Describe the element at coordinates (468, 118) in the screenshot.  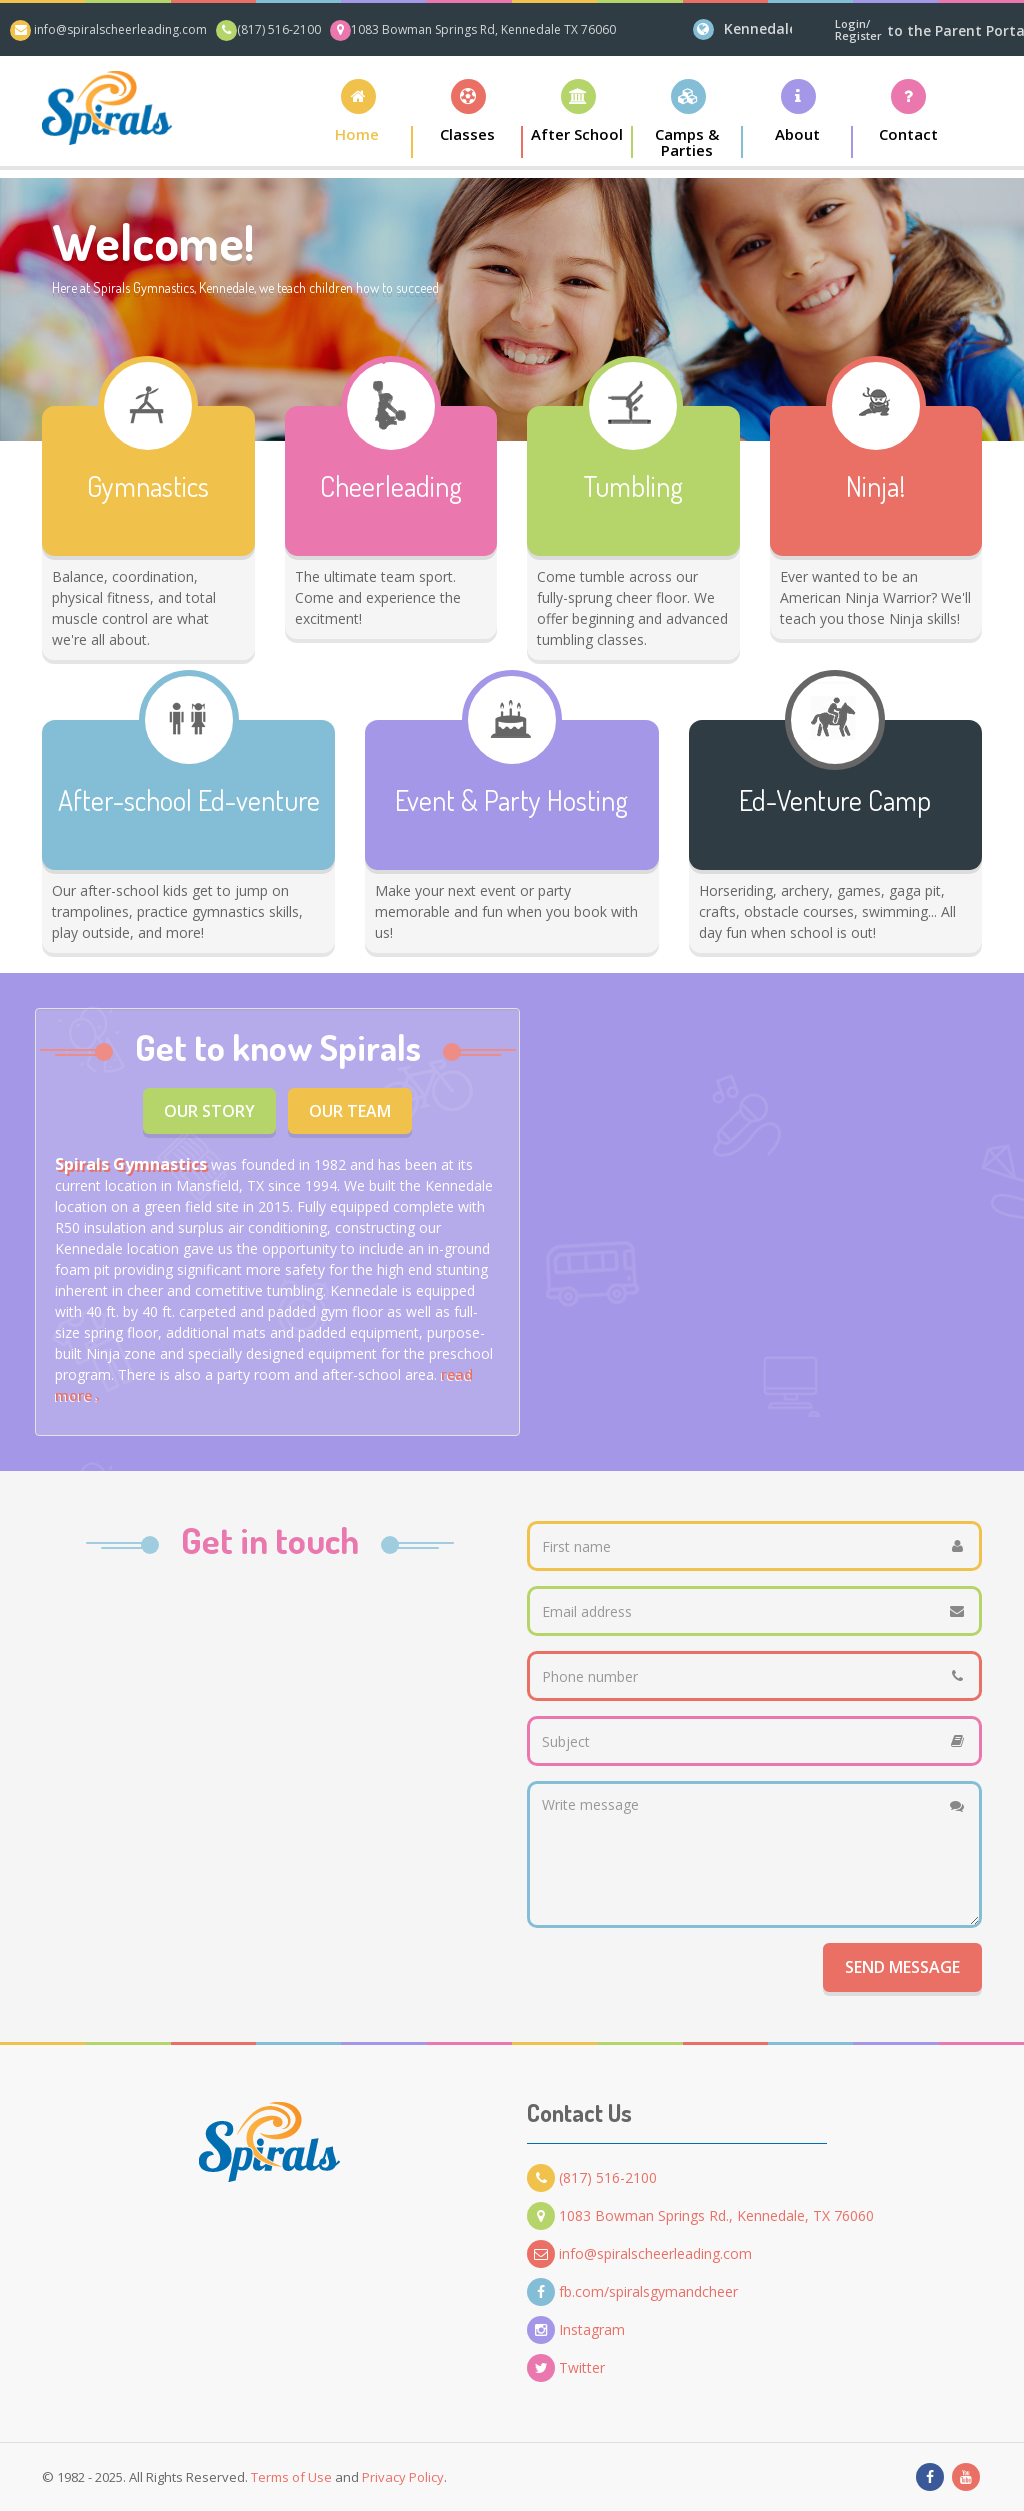
I see `[button]` at that location.